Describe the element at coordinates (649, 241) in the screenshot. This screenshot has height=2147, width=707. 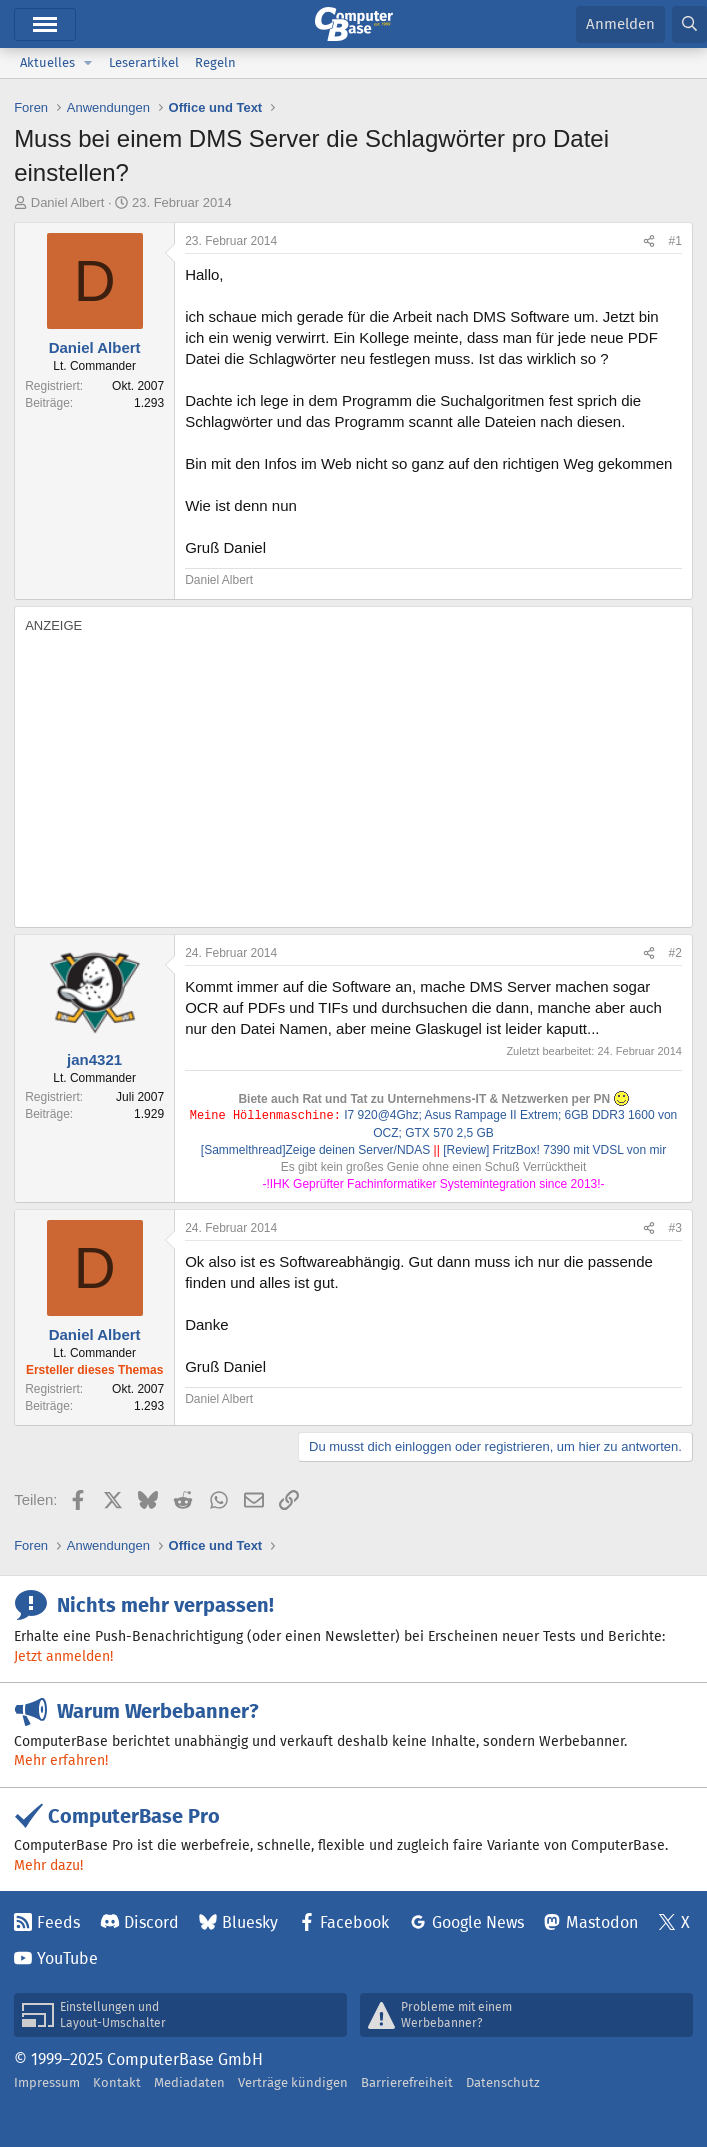
I see `[Teilen]` at that location.